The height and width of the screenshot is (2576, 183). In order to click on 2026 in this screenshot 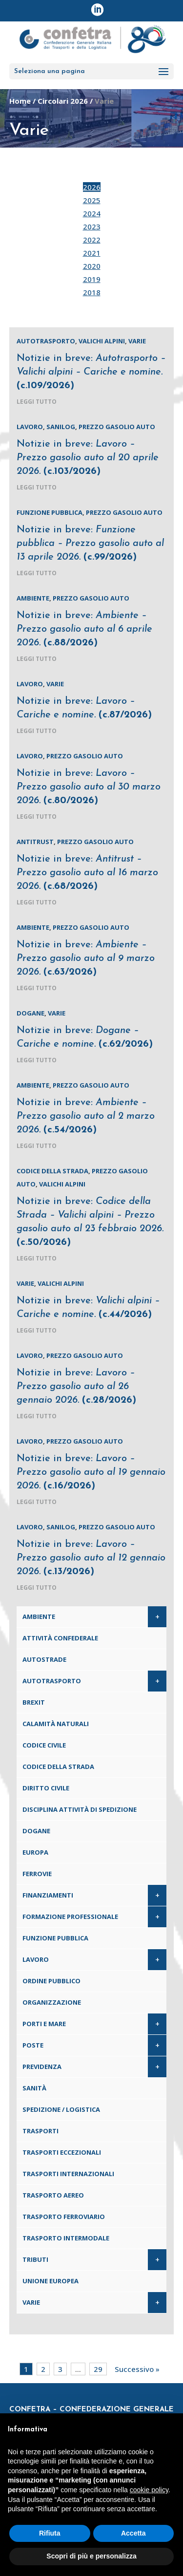, I will do `click(92, 187)`.